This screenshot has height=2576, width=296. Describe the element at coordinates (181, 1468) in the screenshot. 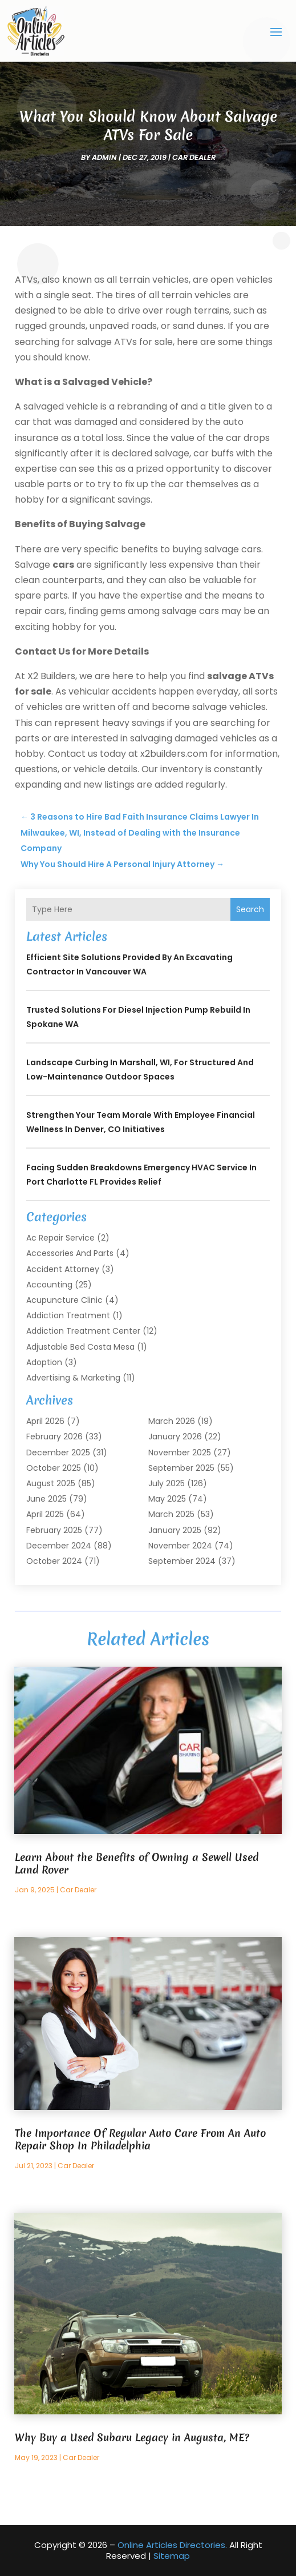

I see `September 2025` at that location.